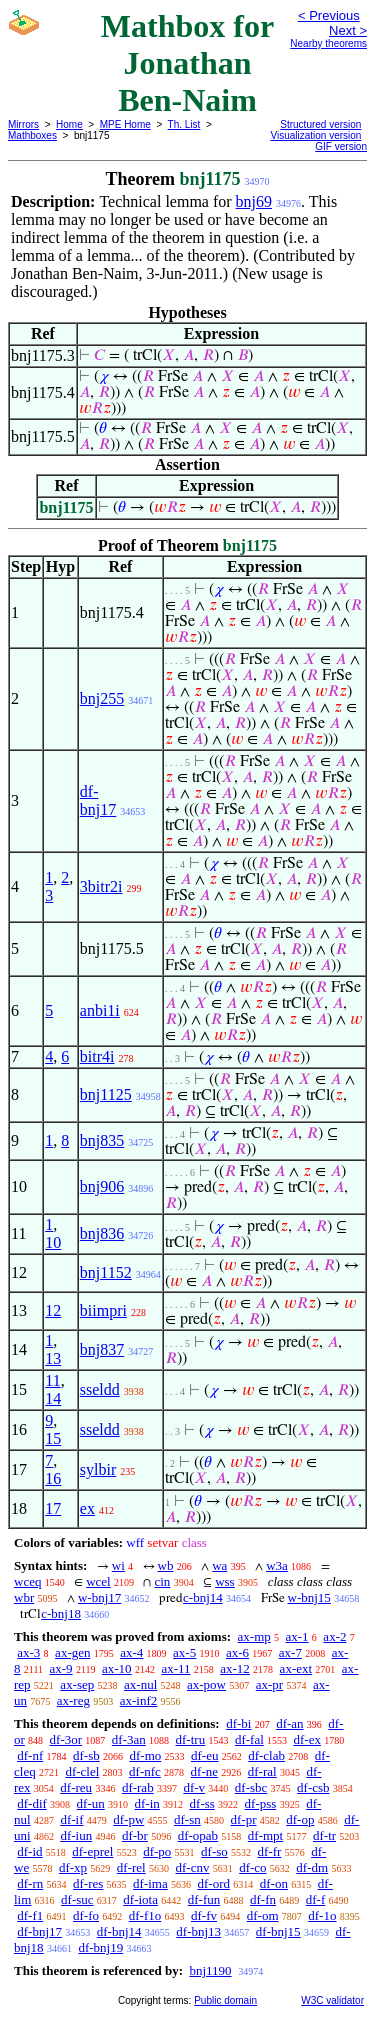 The image size is (375, 2017). Describe the element at coordinates (32, 1803) in the screenshot. I see `df-dif` at that location.